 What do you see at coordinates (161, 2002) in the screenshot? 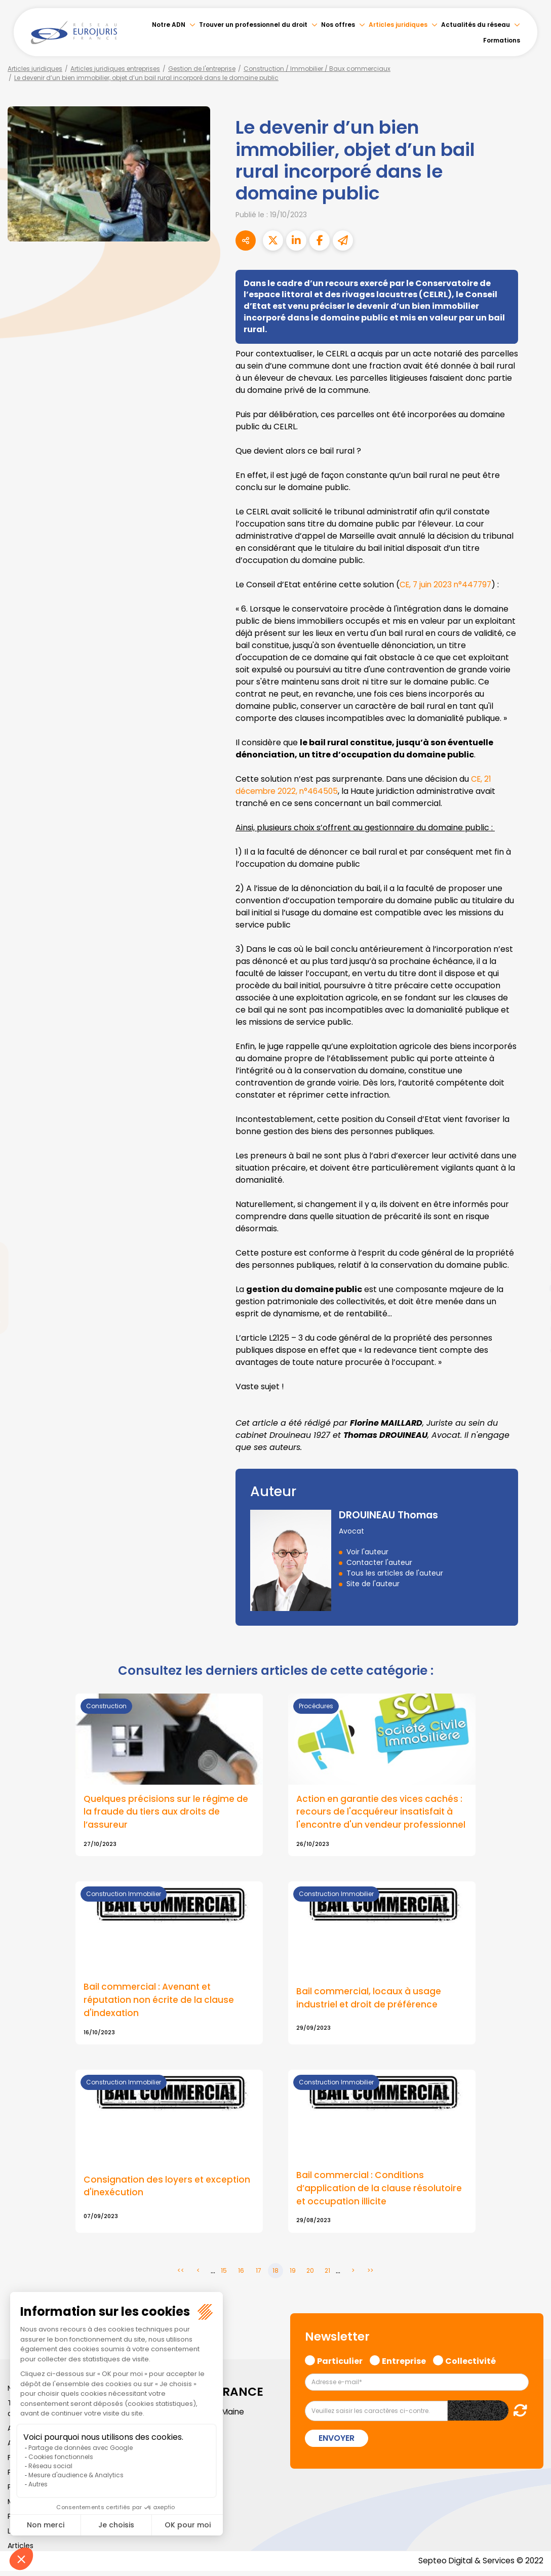
I see `Bail commercial : Avenant et réputation non écrite de la clause d'indexation` at bounding box center [161, 2002].